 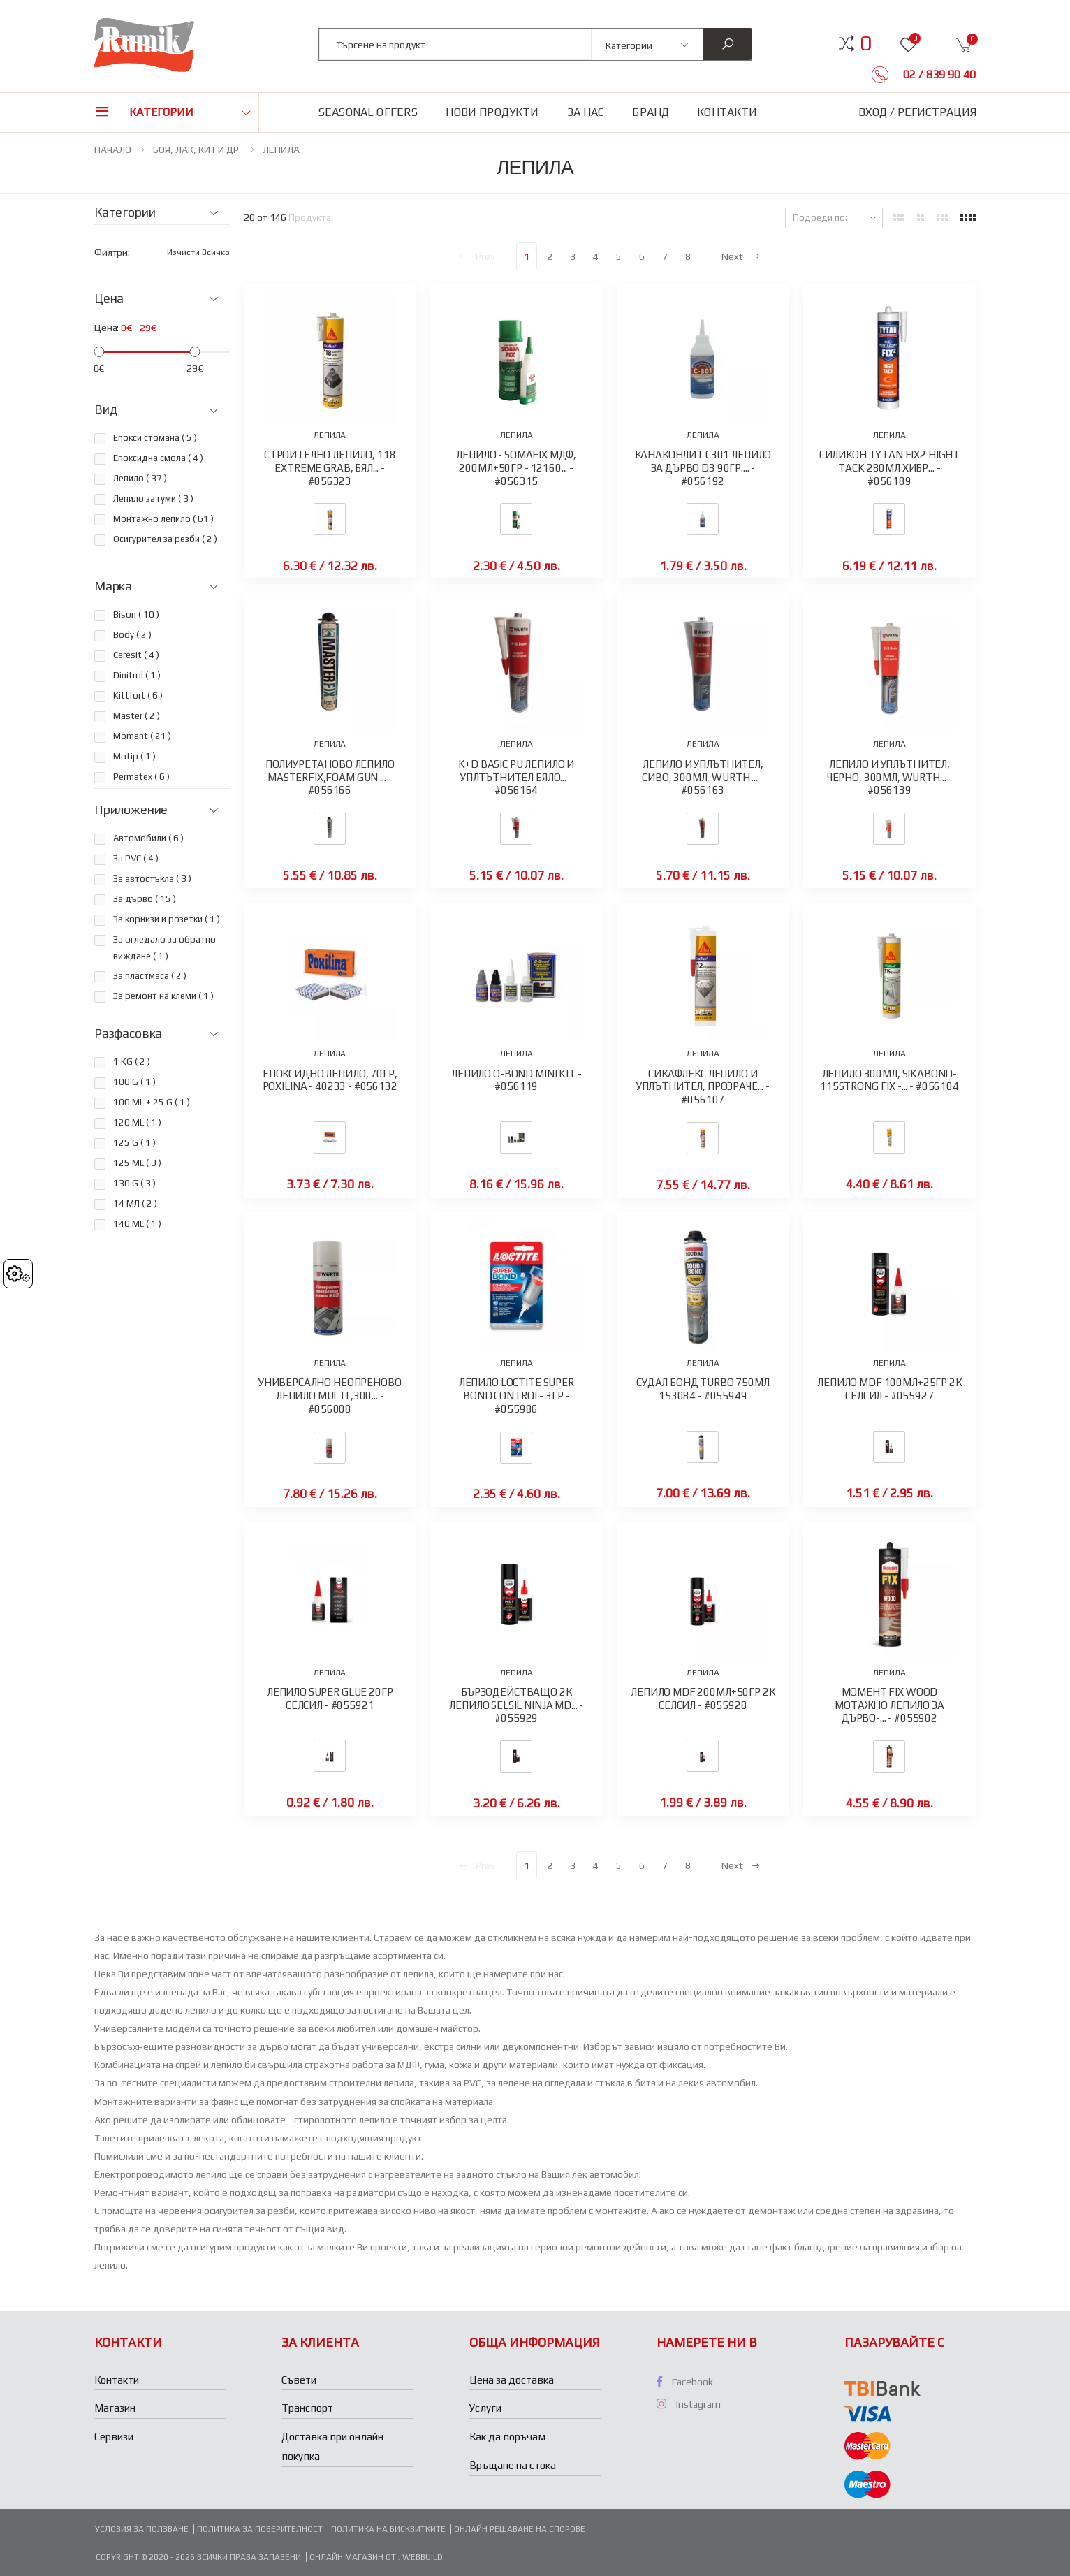 I want to click on За корнизи и розетки ( ), so click(x=166, y=919).